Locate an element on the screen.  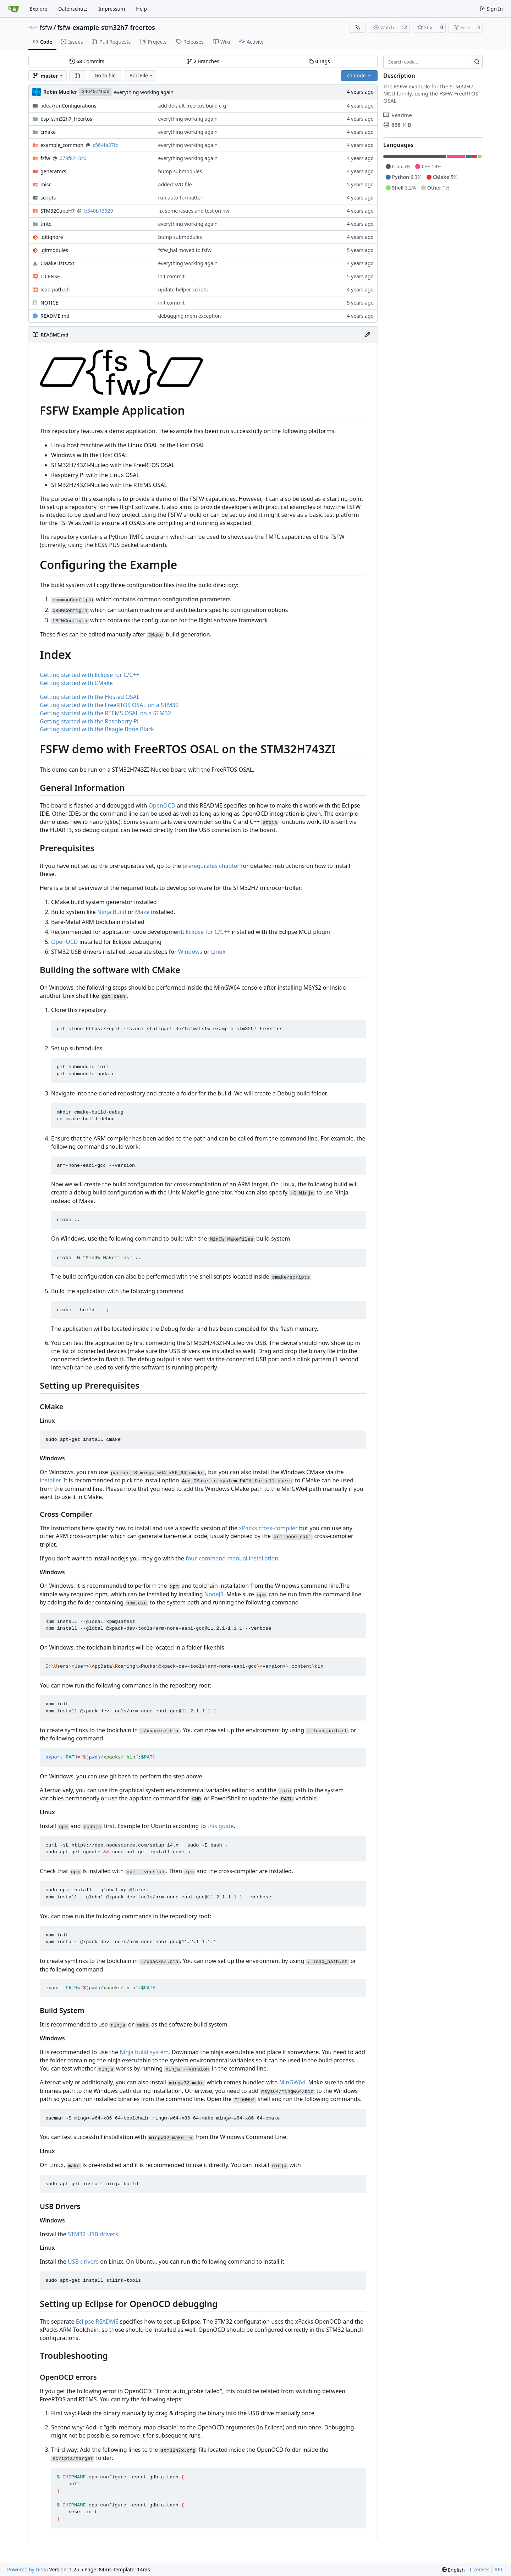
cmake is located at coordinates (48, 131).